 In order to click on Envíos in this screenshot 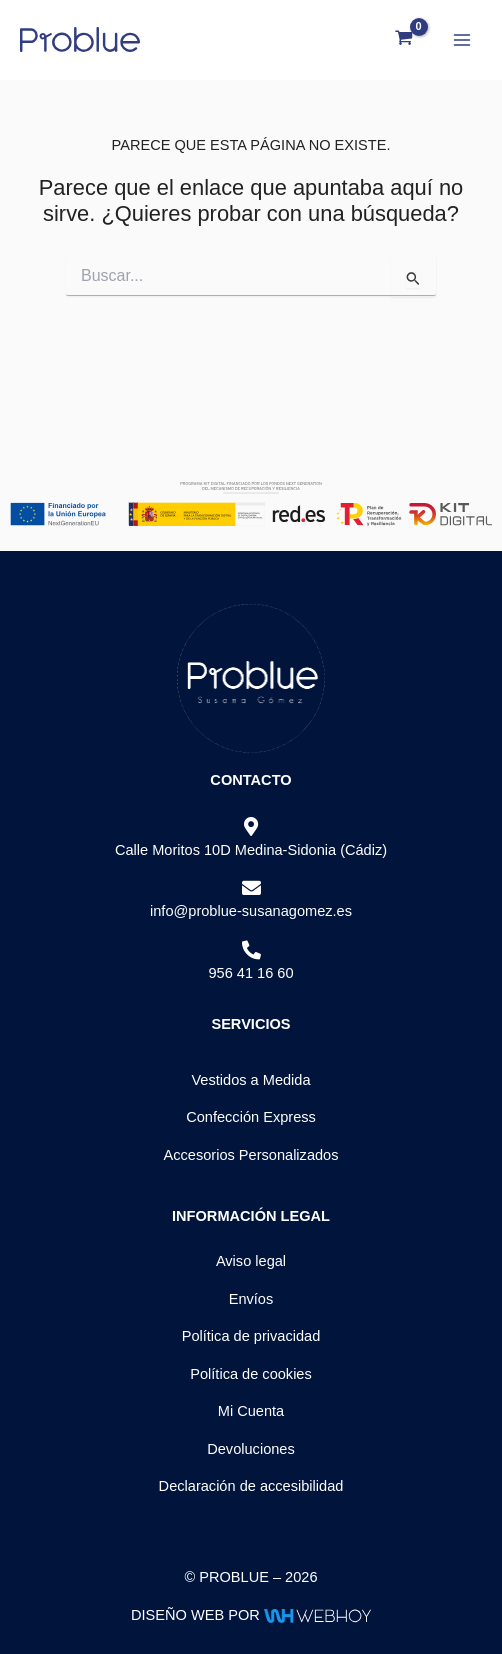, I will do `click(251, 1299)`.